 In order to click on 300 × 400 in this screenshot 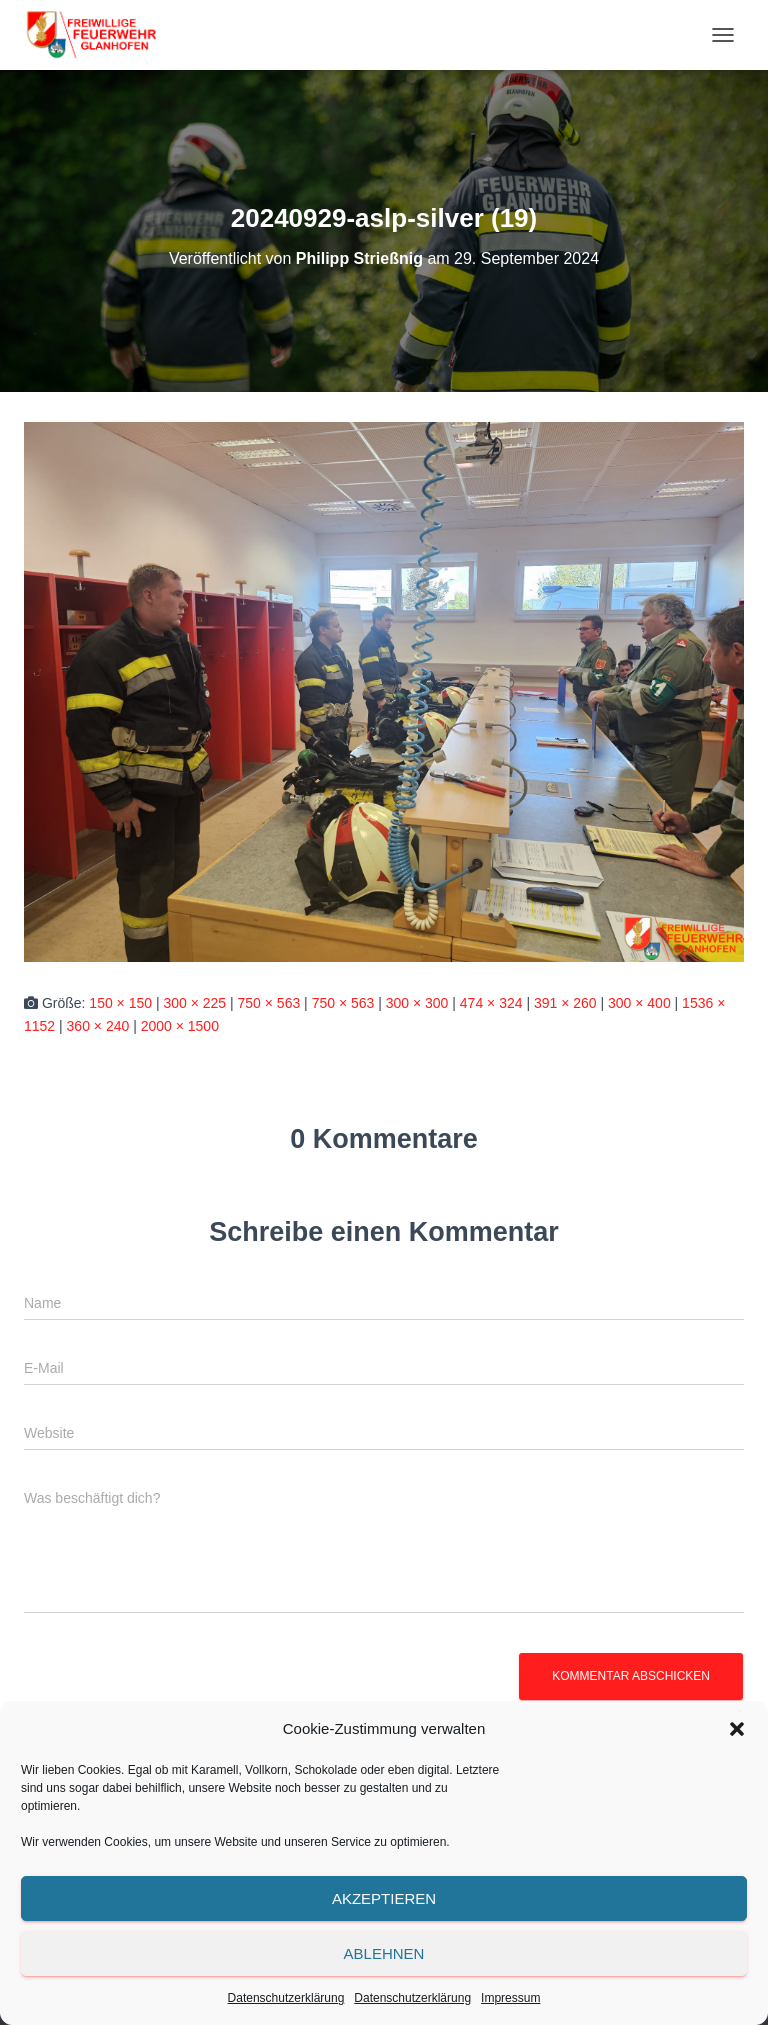, I will do `click(639, 1003)`.